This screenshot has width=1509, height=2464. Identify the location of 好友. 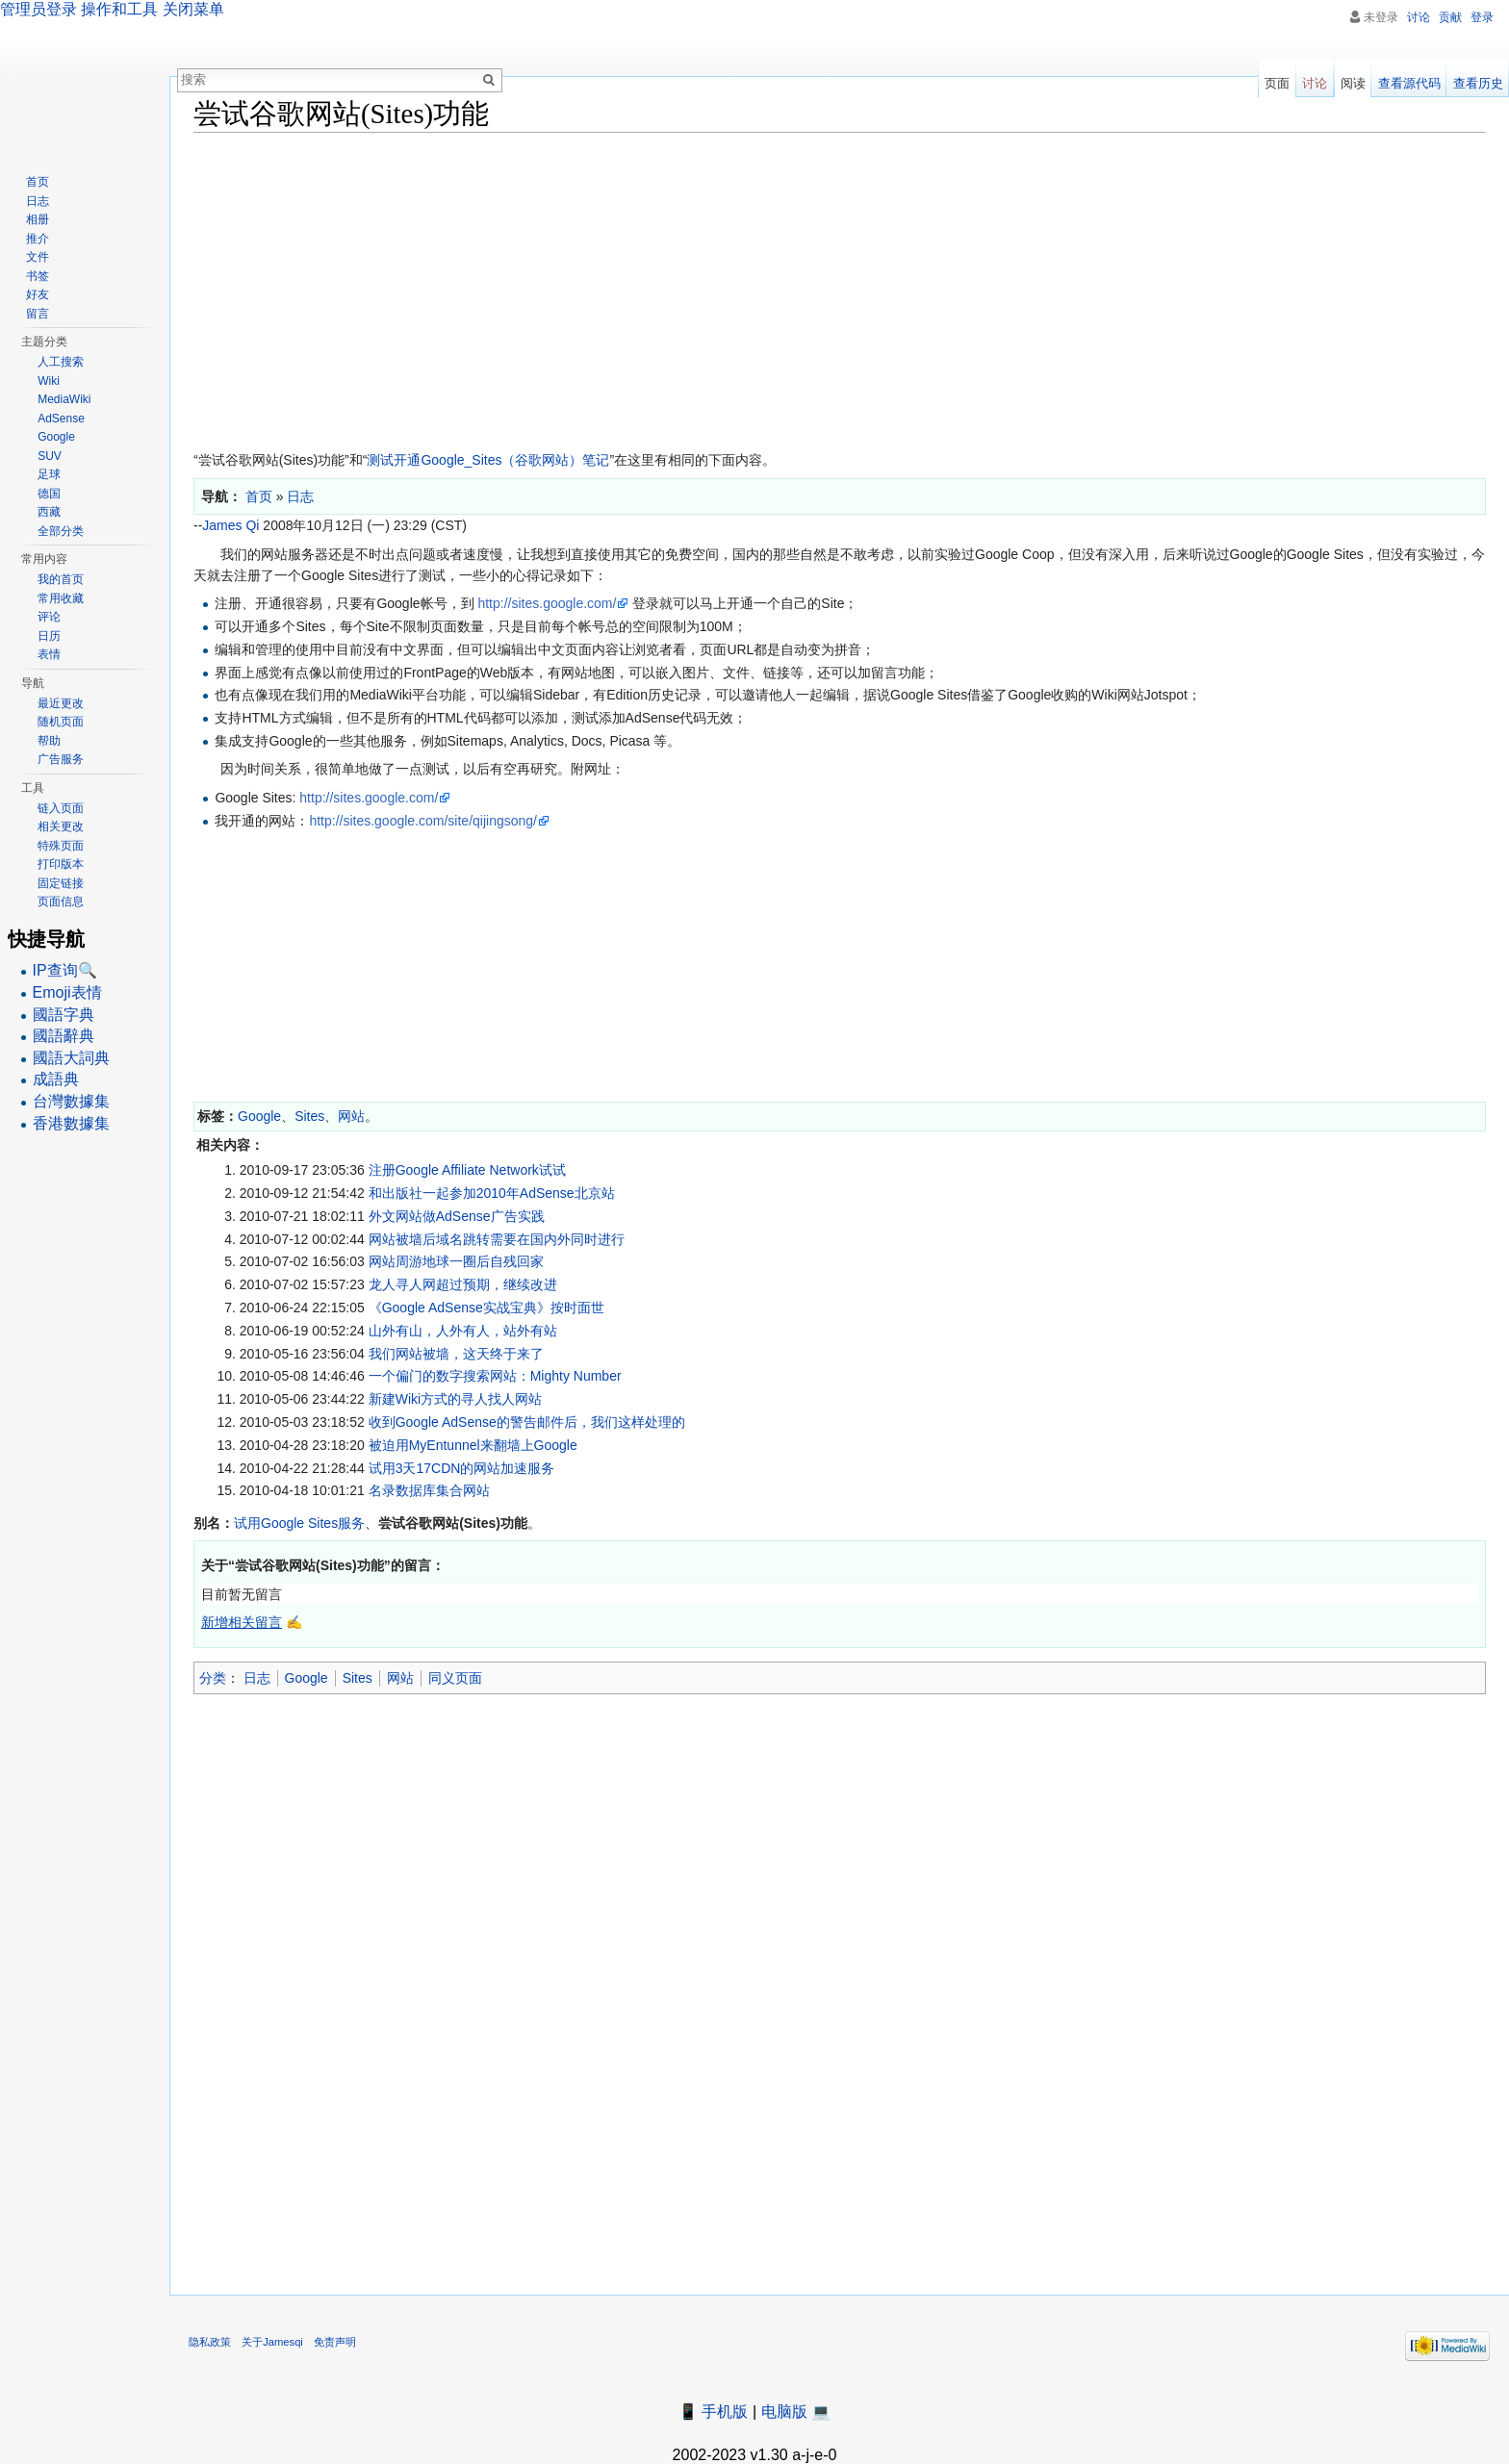
(37, 294).